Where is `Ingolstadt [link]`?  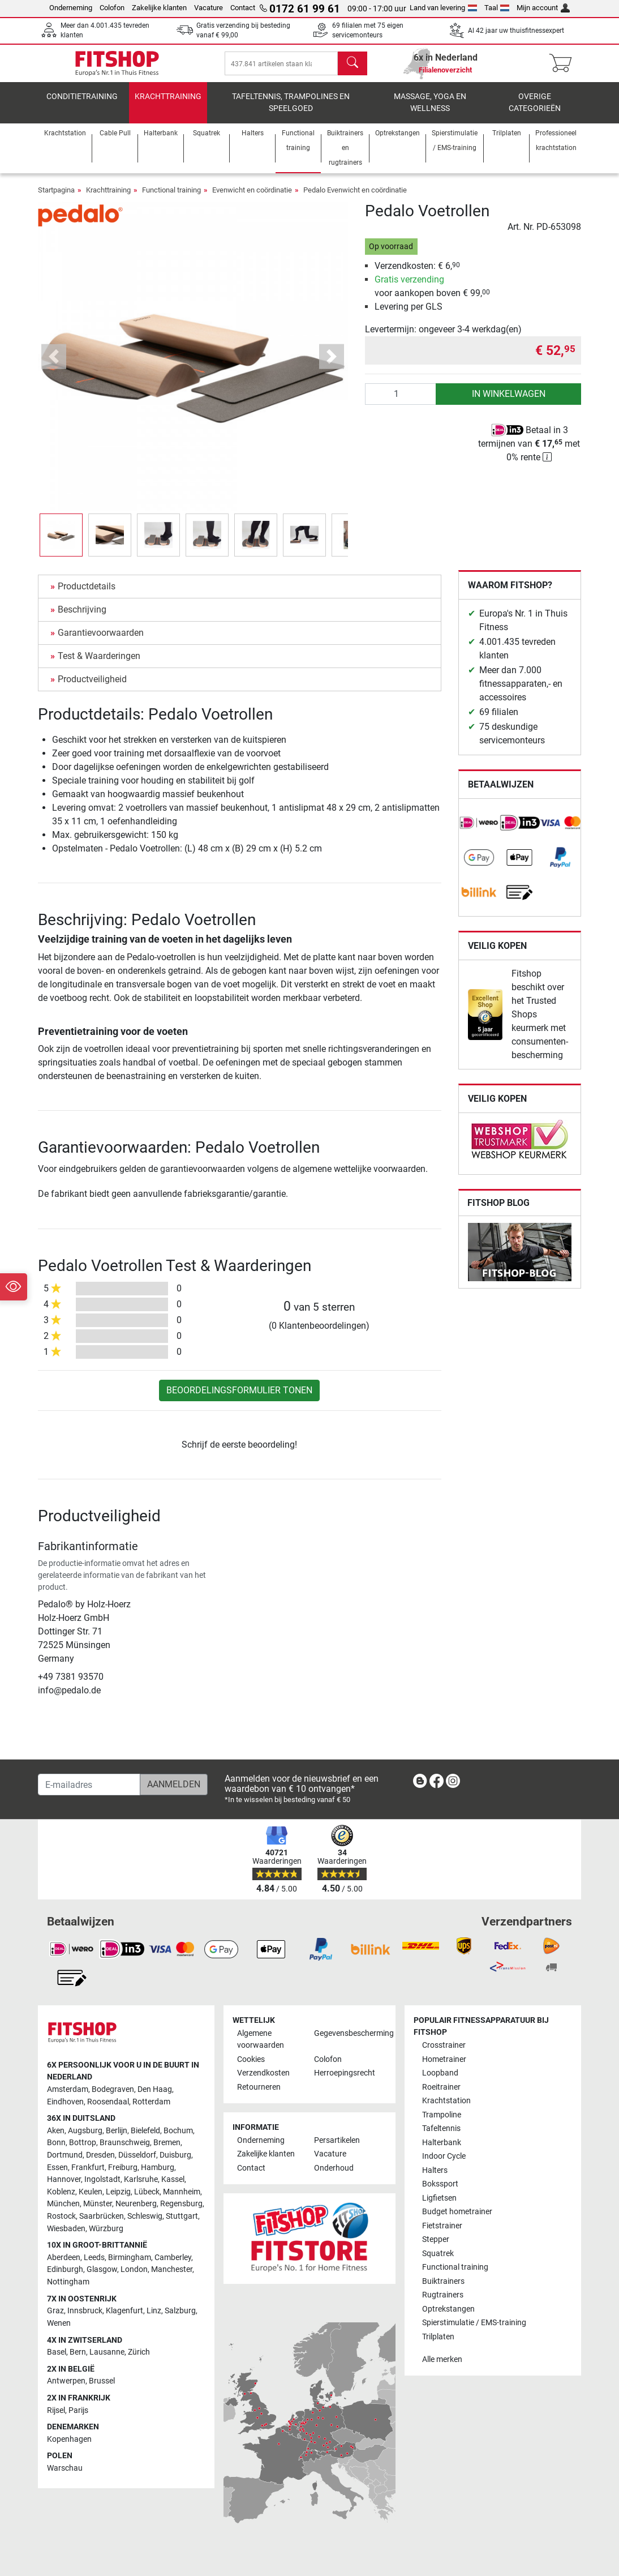
Ingolstadt [link] is located at coordinates (102, 2180).